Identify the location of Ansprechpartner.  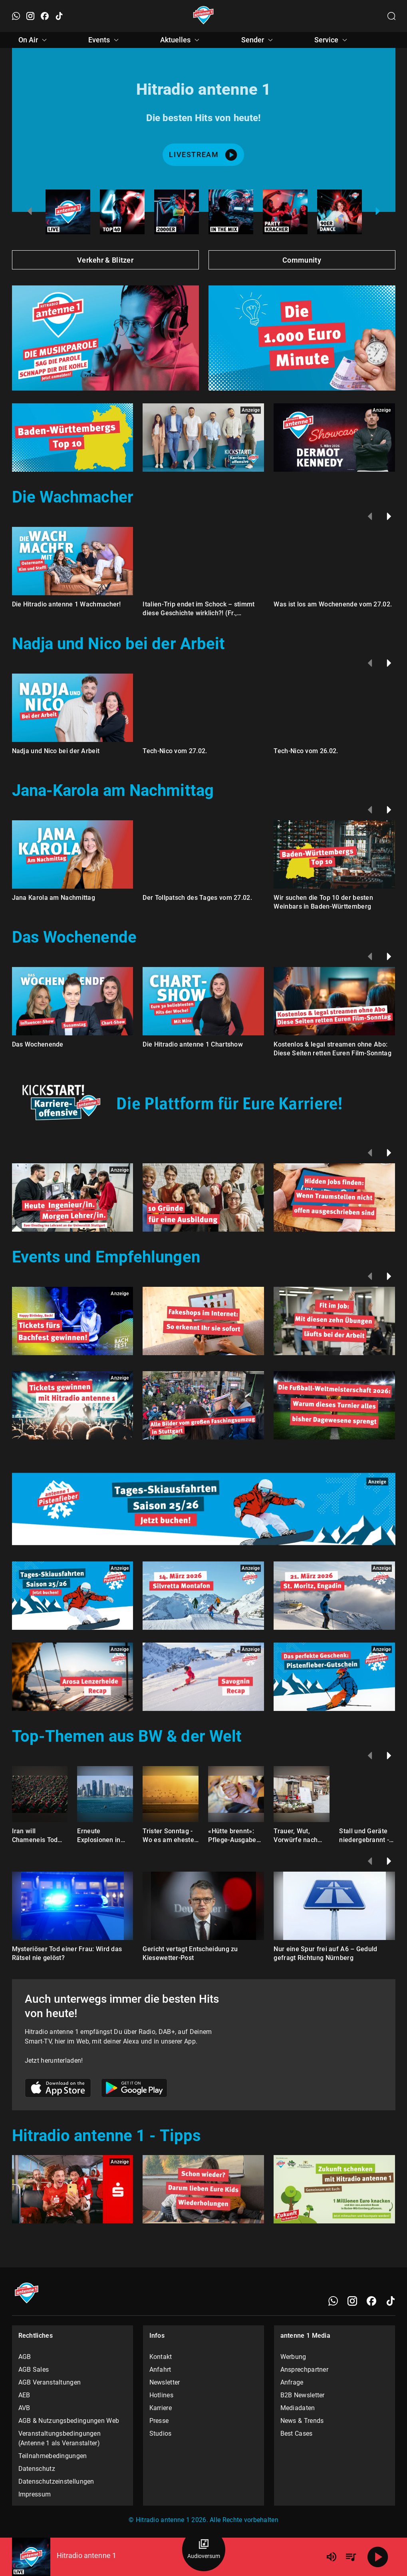
(304, 2369).